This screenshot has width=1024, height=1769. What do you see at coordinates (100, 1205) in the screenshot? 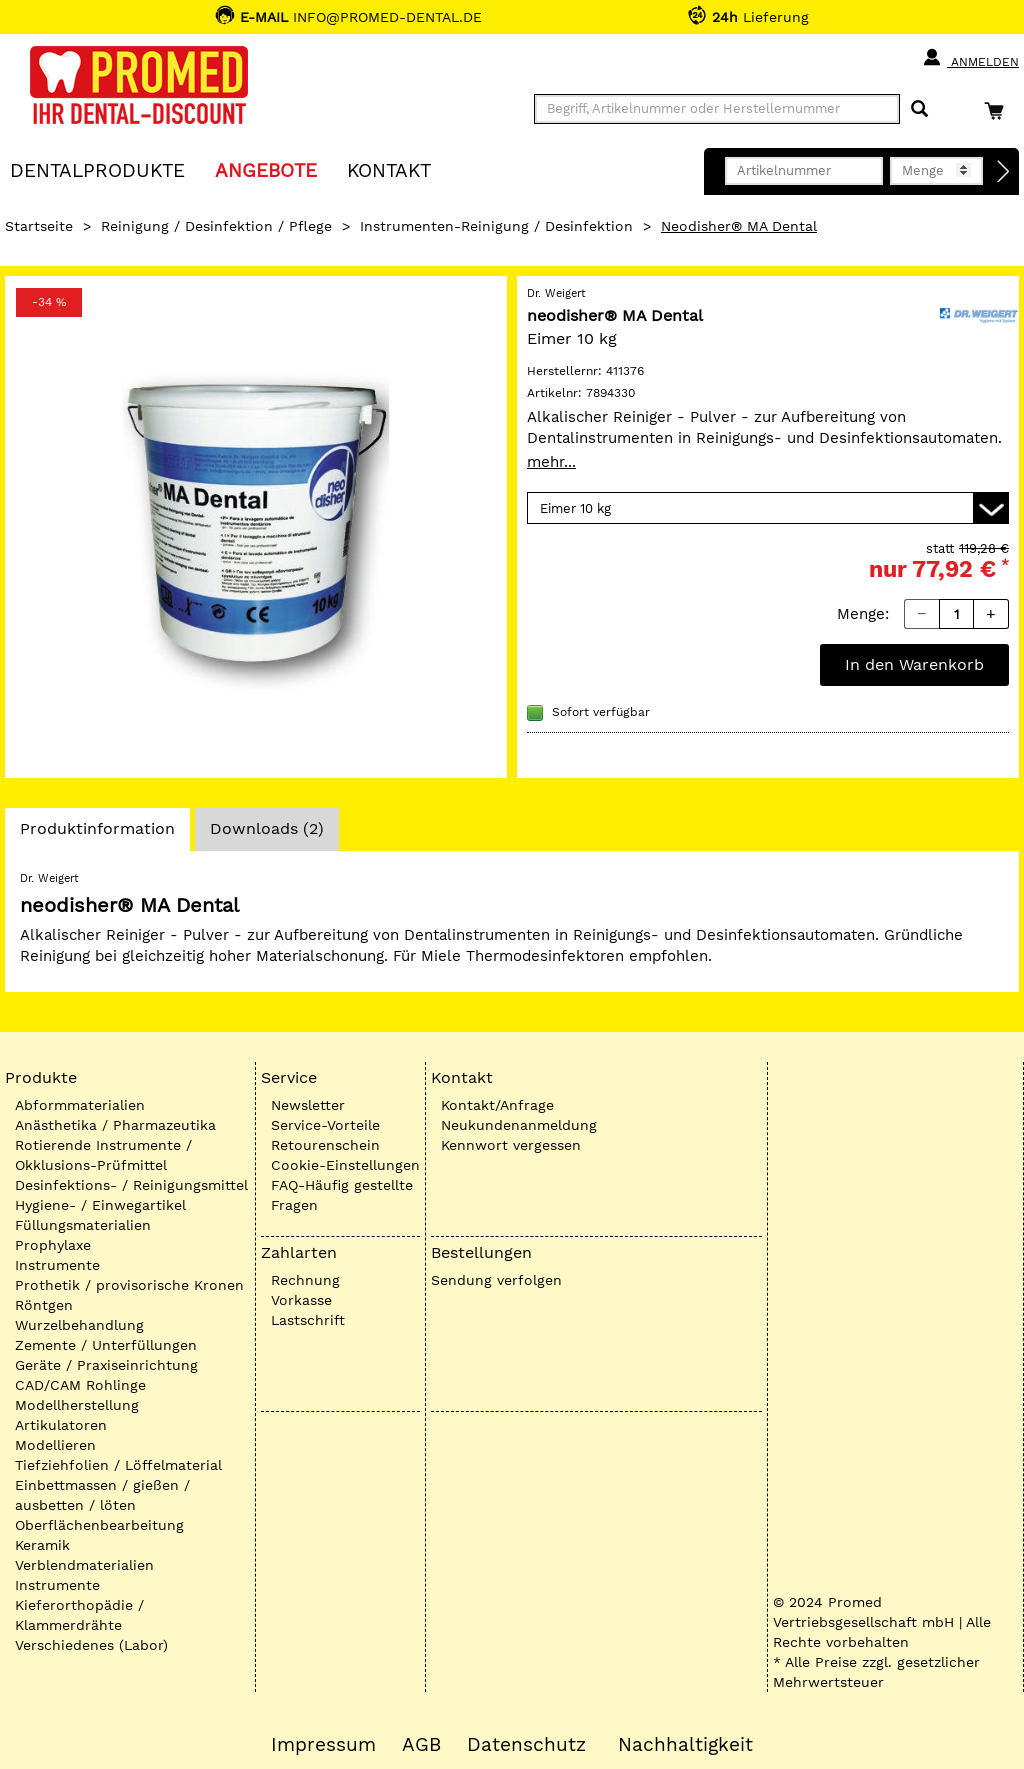
I see `Hygiene- / Einwegartikel` at bounding box center [100, 1205].